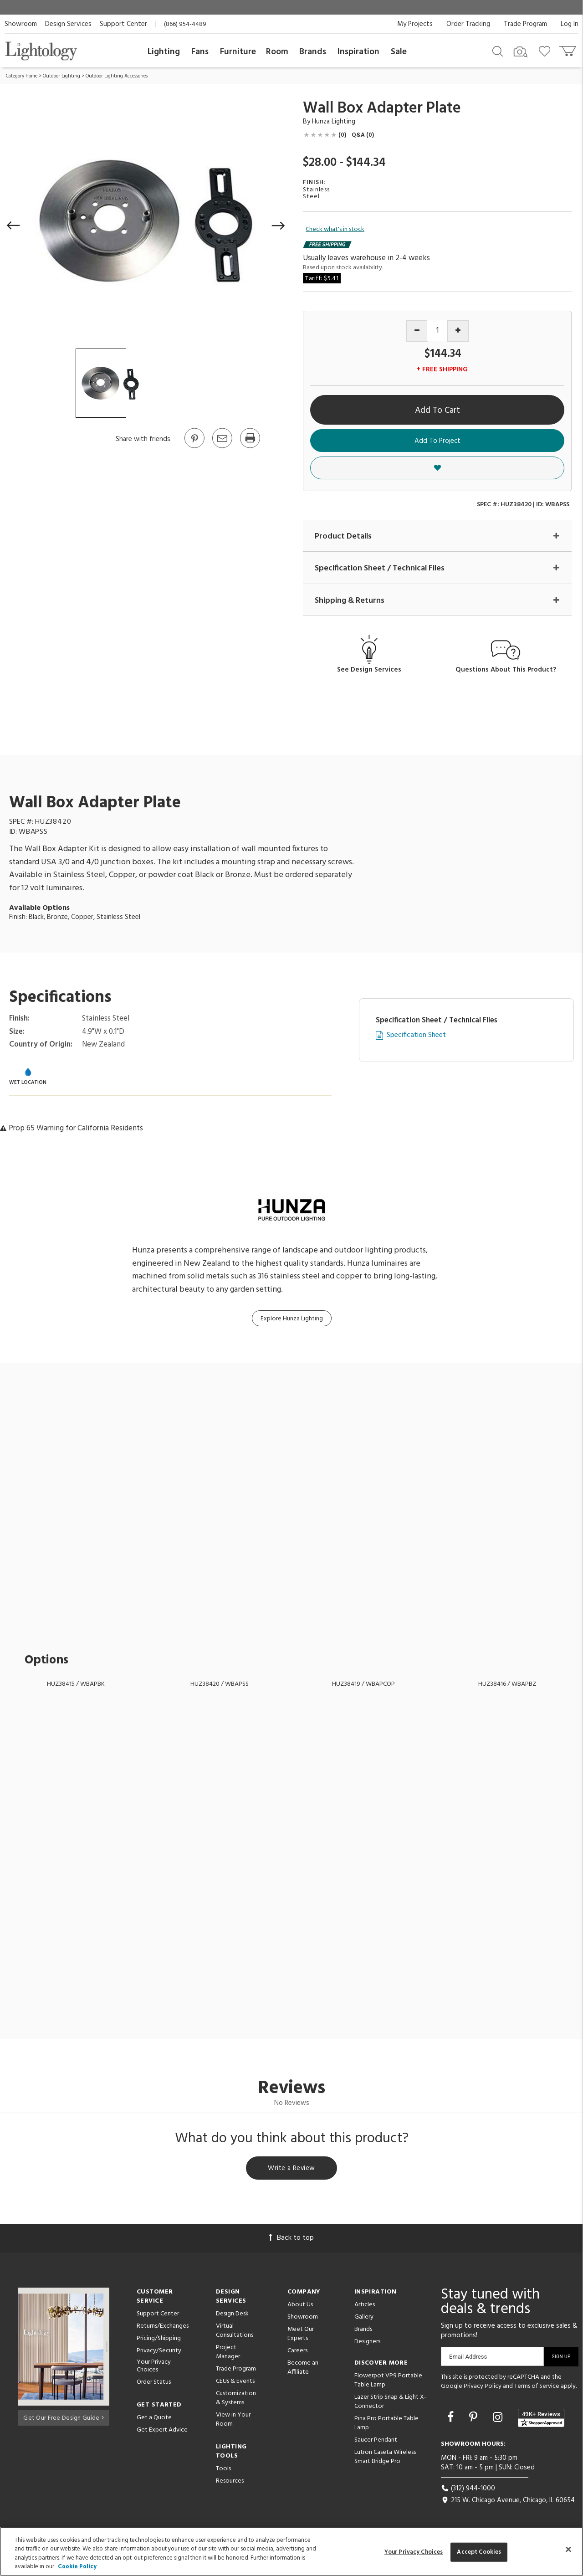 The image size is (583, 2576). Describe the element at coordinates (413, 2552) in the screenshot. I see `Your Privacy Choices [Your Privacy Choices, Opens the preference center dialog]` at that location.